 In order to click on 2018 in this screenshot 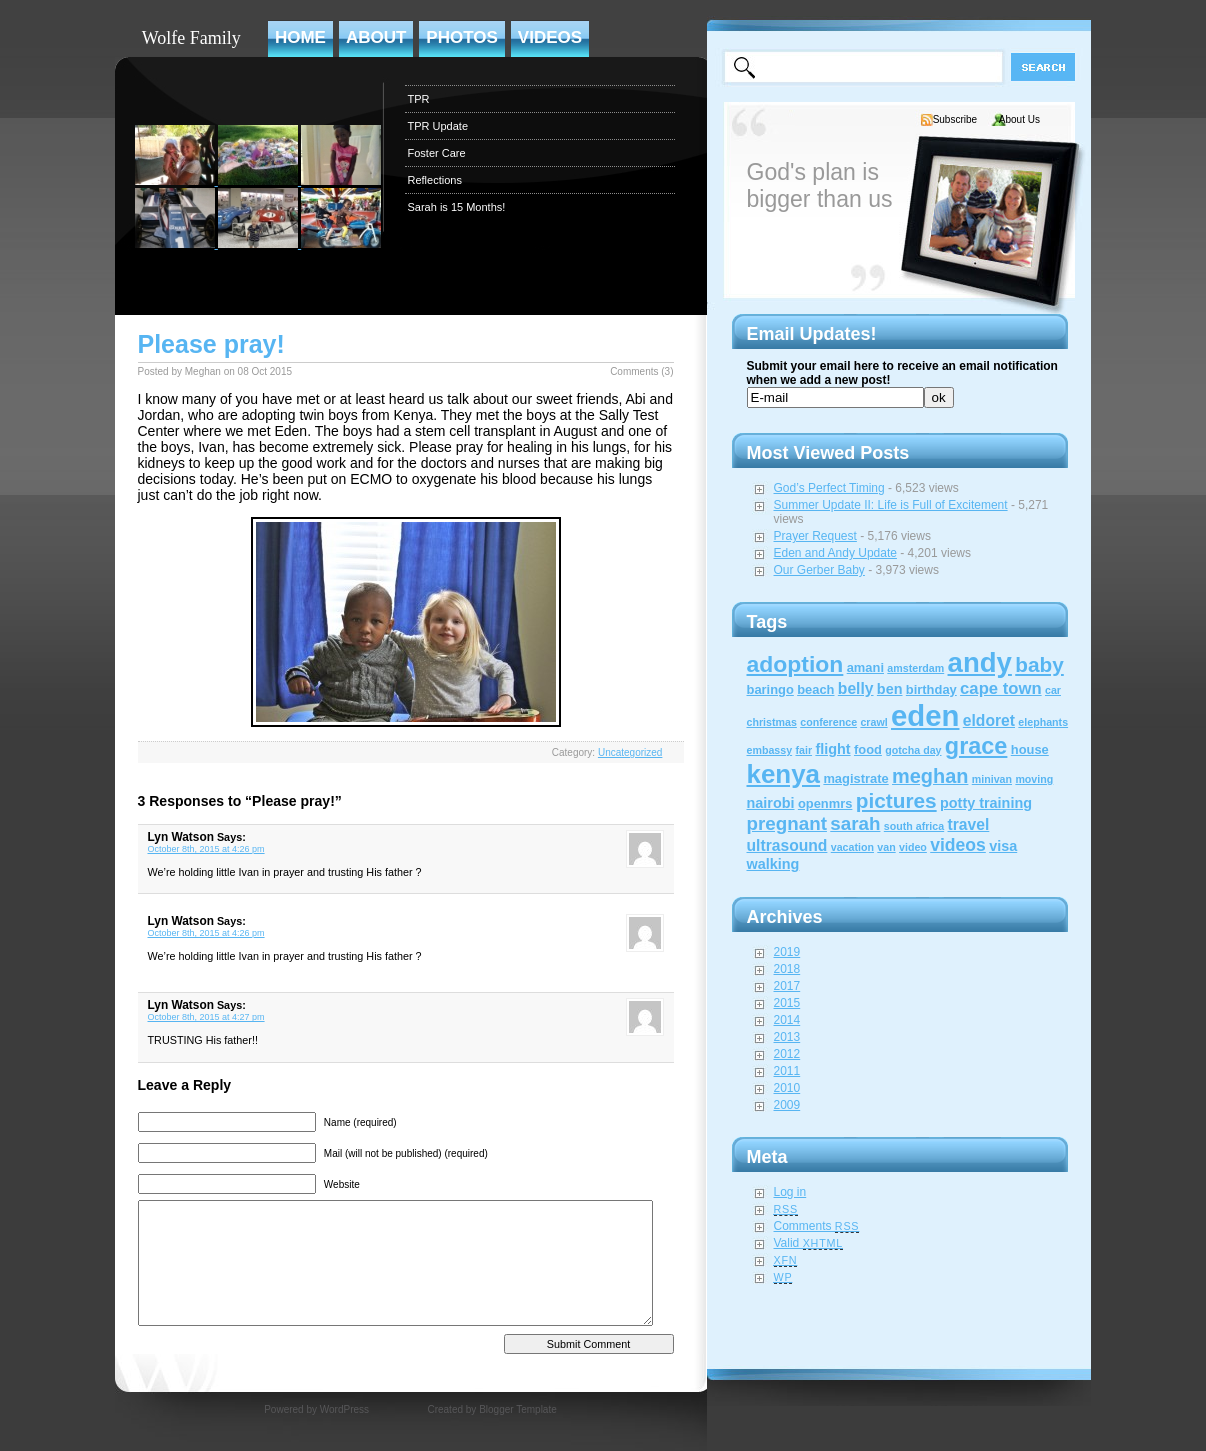, I will do `click(787, 969)`.